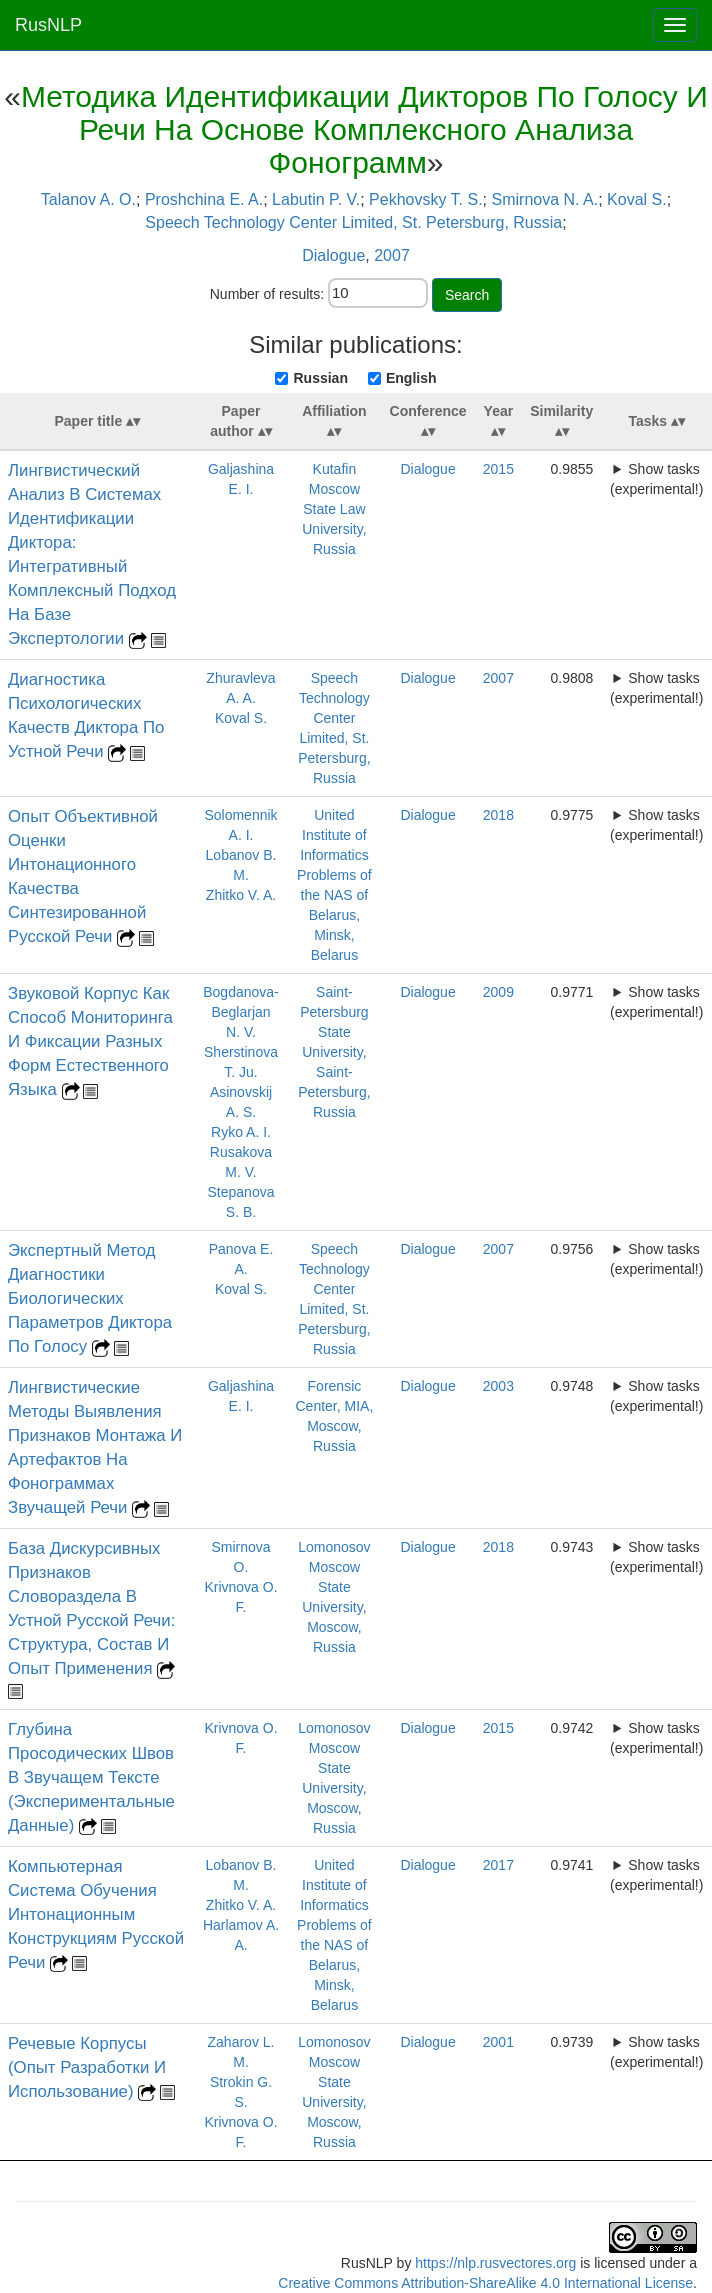 The width and height of the screenshot is (712, 2293). I want to click on Kutafin Moscow State Law University, Russia, so click(334, 509).